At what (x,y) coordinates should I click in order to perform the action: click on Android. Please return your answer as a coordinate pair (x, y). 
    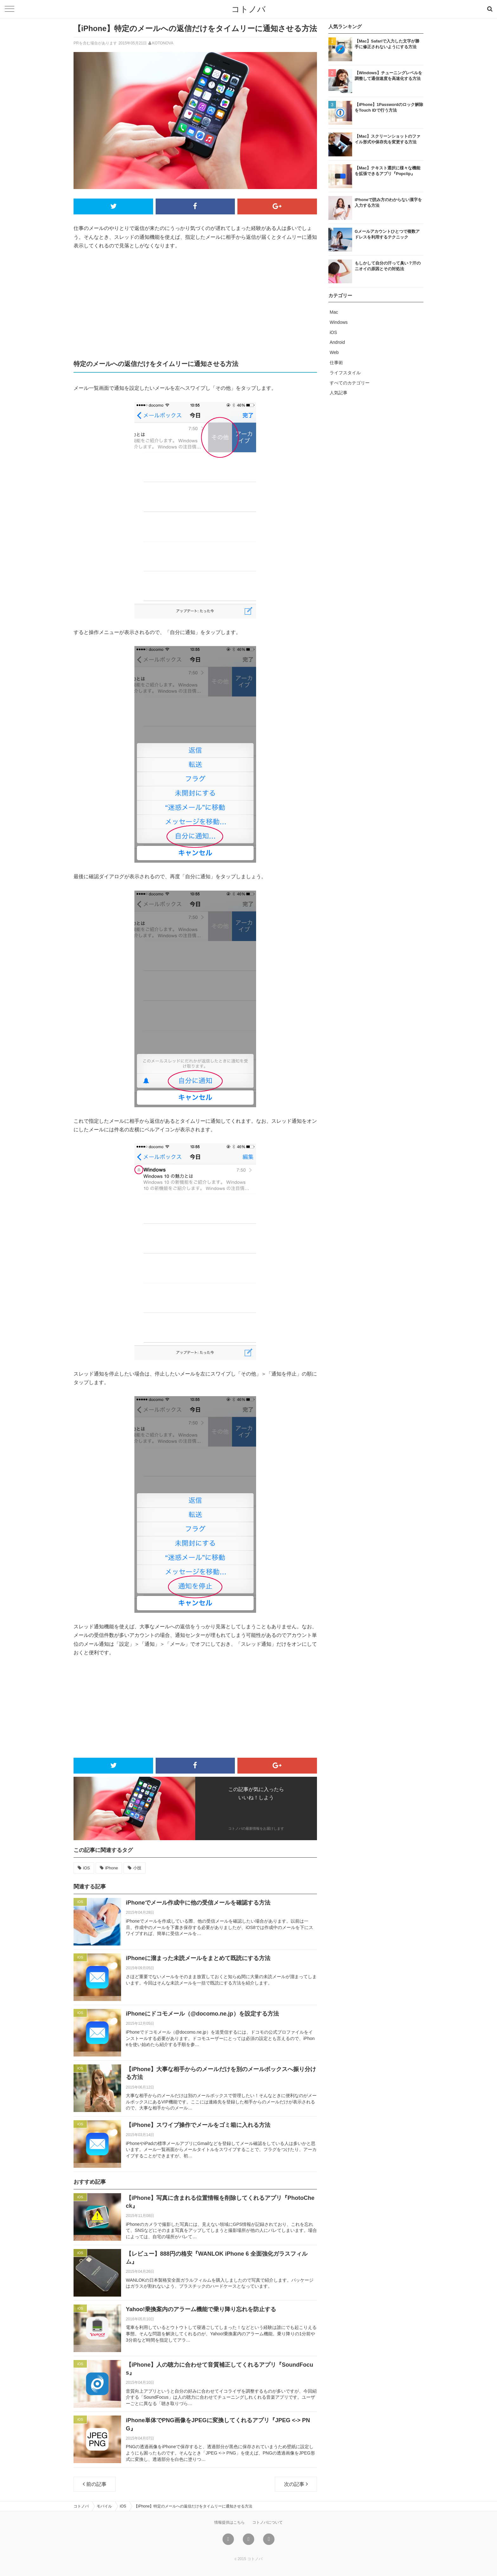
    Looking at the image, I should click on (337, 342).